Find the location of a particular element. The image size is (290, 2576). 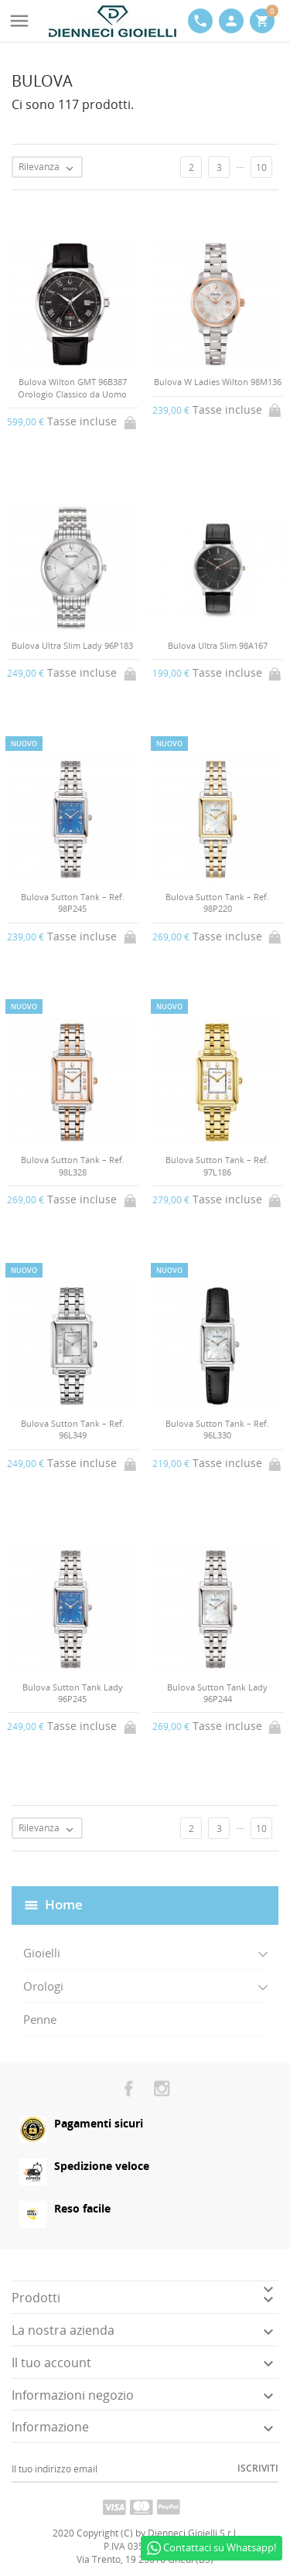

Bulova Ultra Slim Lady 96P183 is located at coordinates (72, 645).